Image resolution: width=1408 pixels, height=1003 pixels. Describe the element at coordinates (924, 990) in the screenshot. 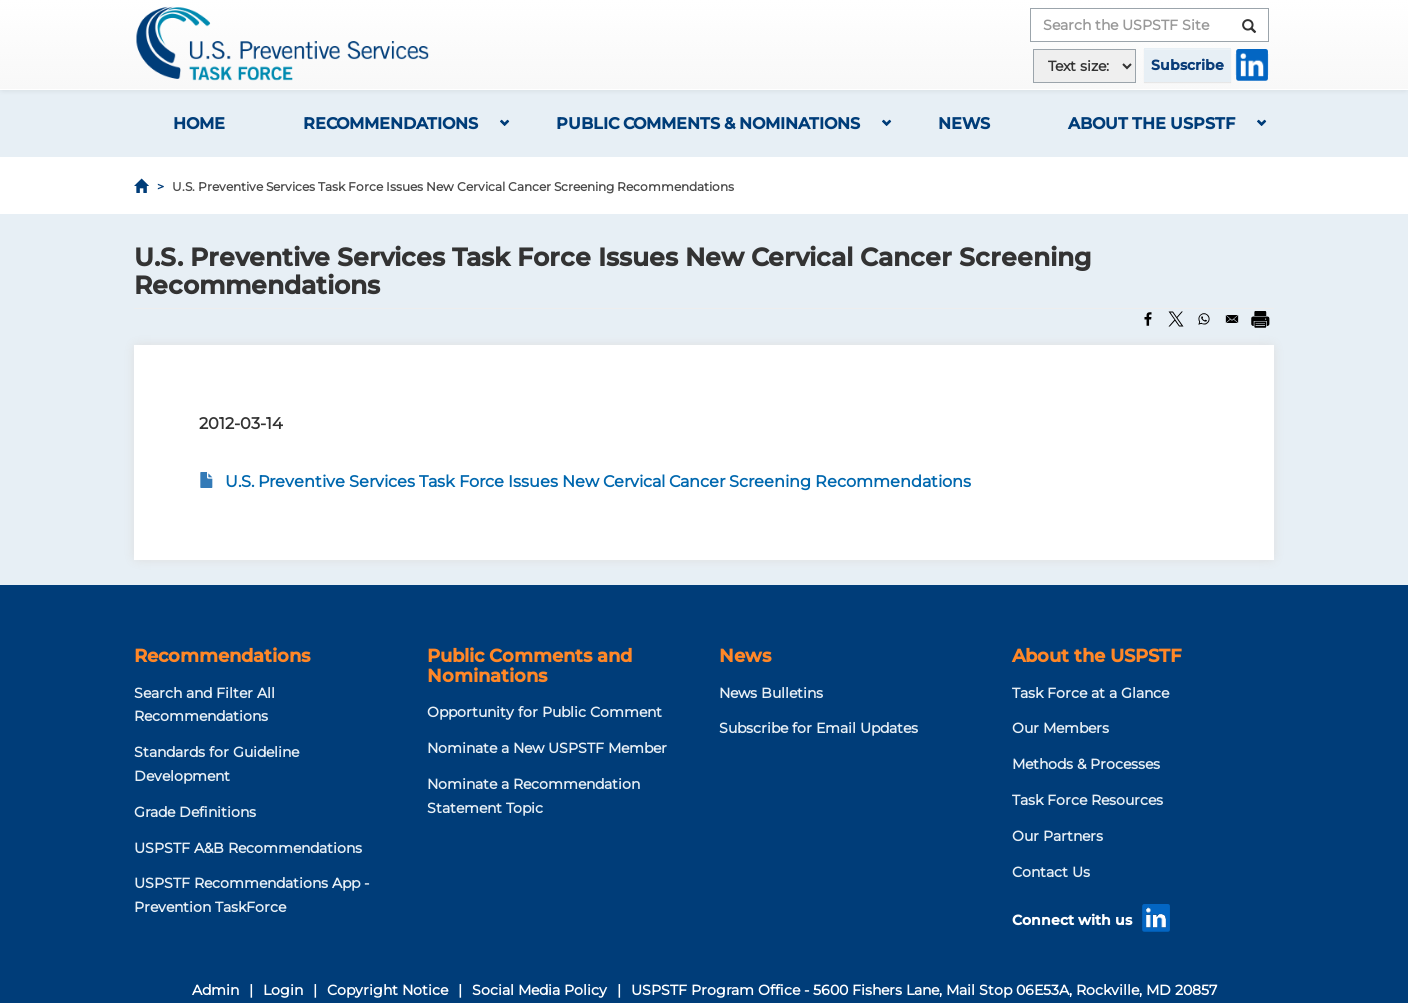

I see `USPSTF Program Office - 5600 Fishers Lane, Mail Stop 06E53A, Rockville, MD 20857` at that location.